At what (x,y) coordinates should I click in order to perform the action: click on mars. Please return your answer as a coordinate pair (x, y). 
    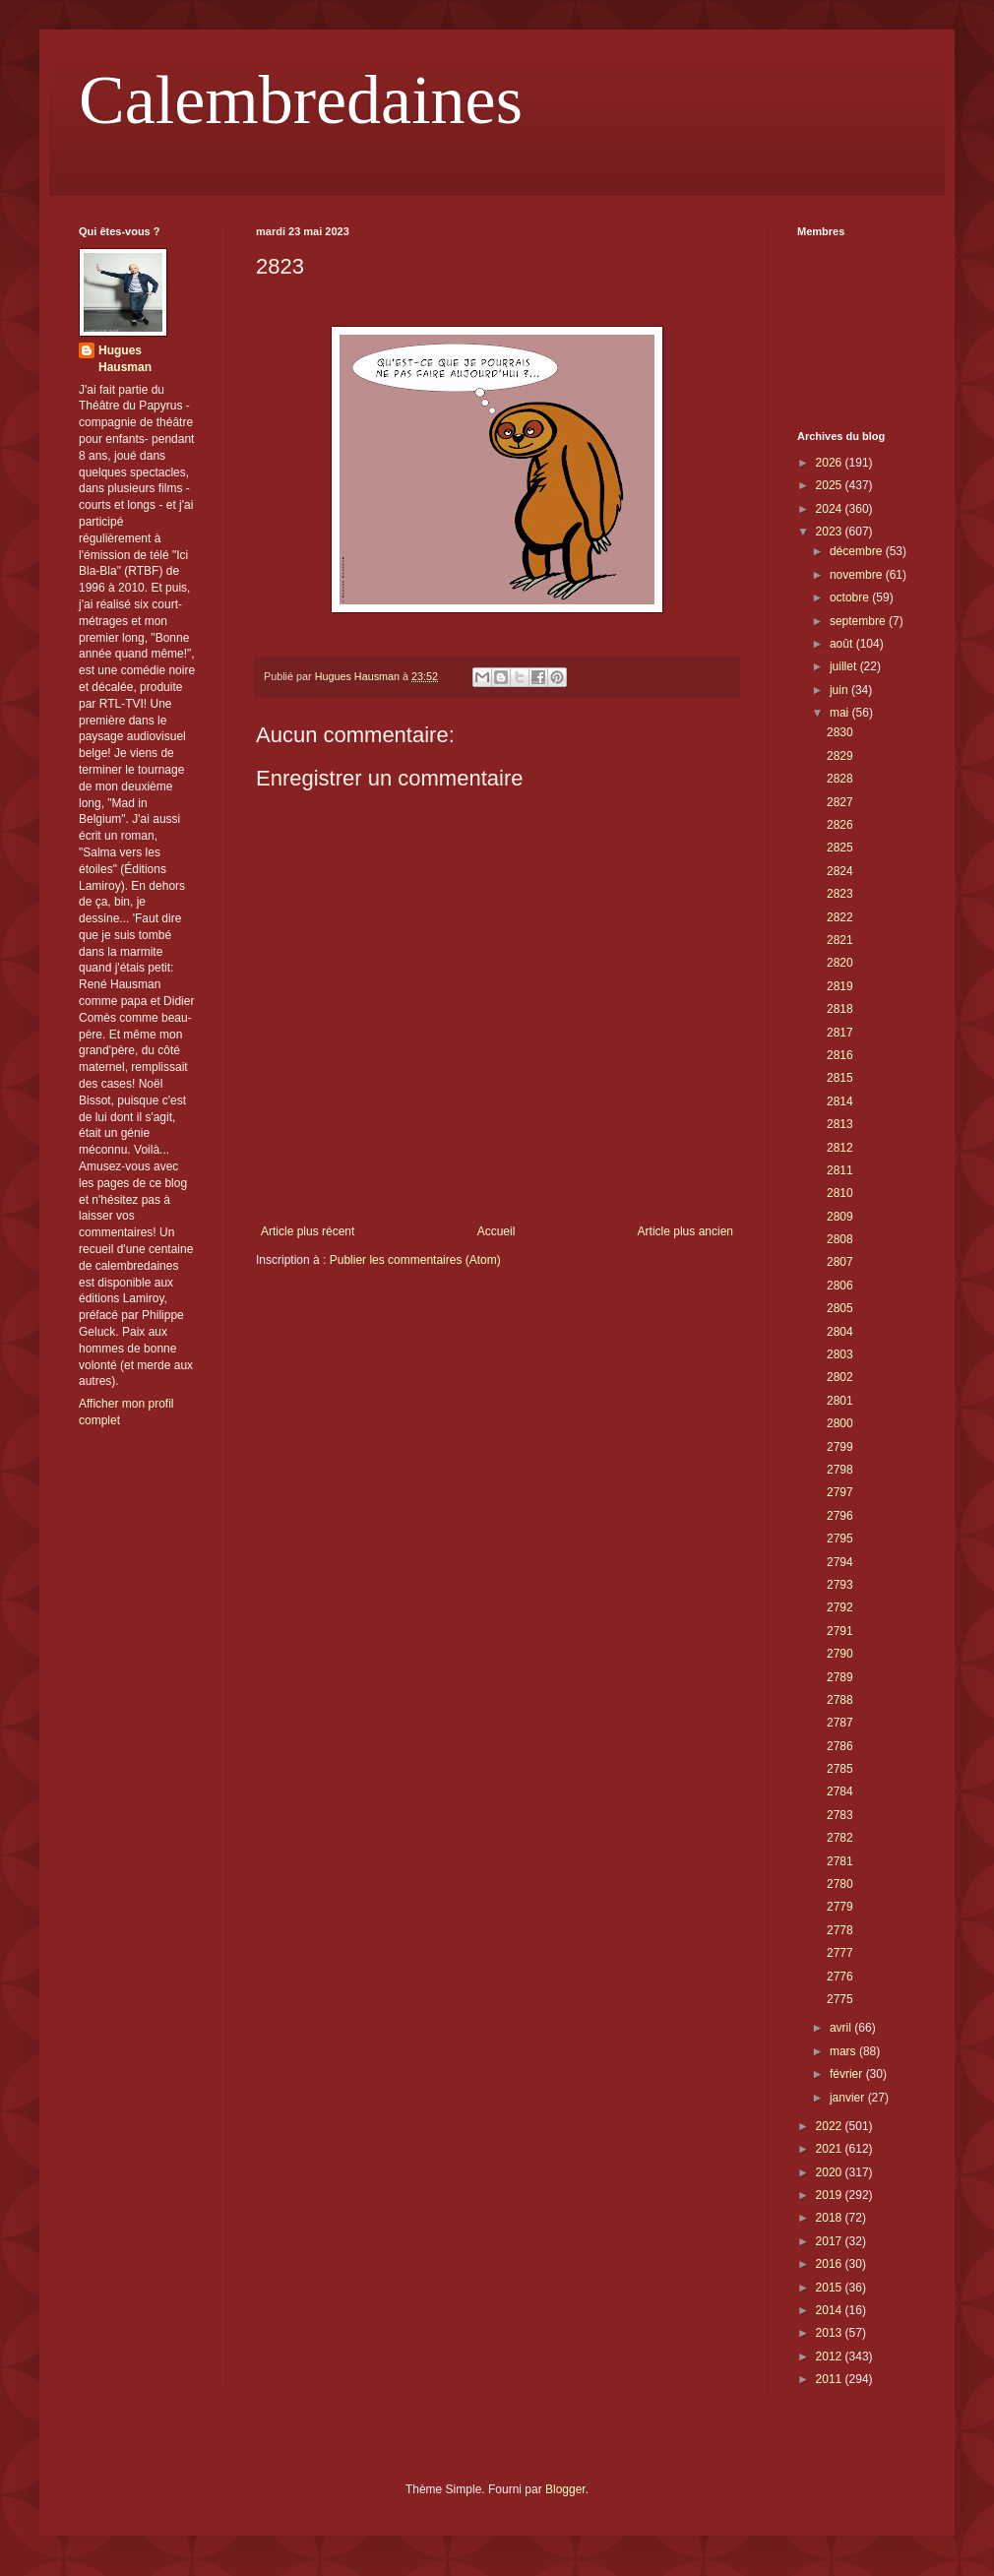
    Looking at the image, I should click on (844, 2051).